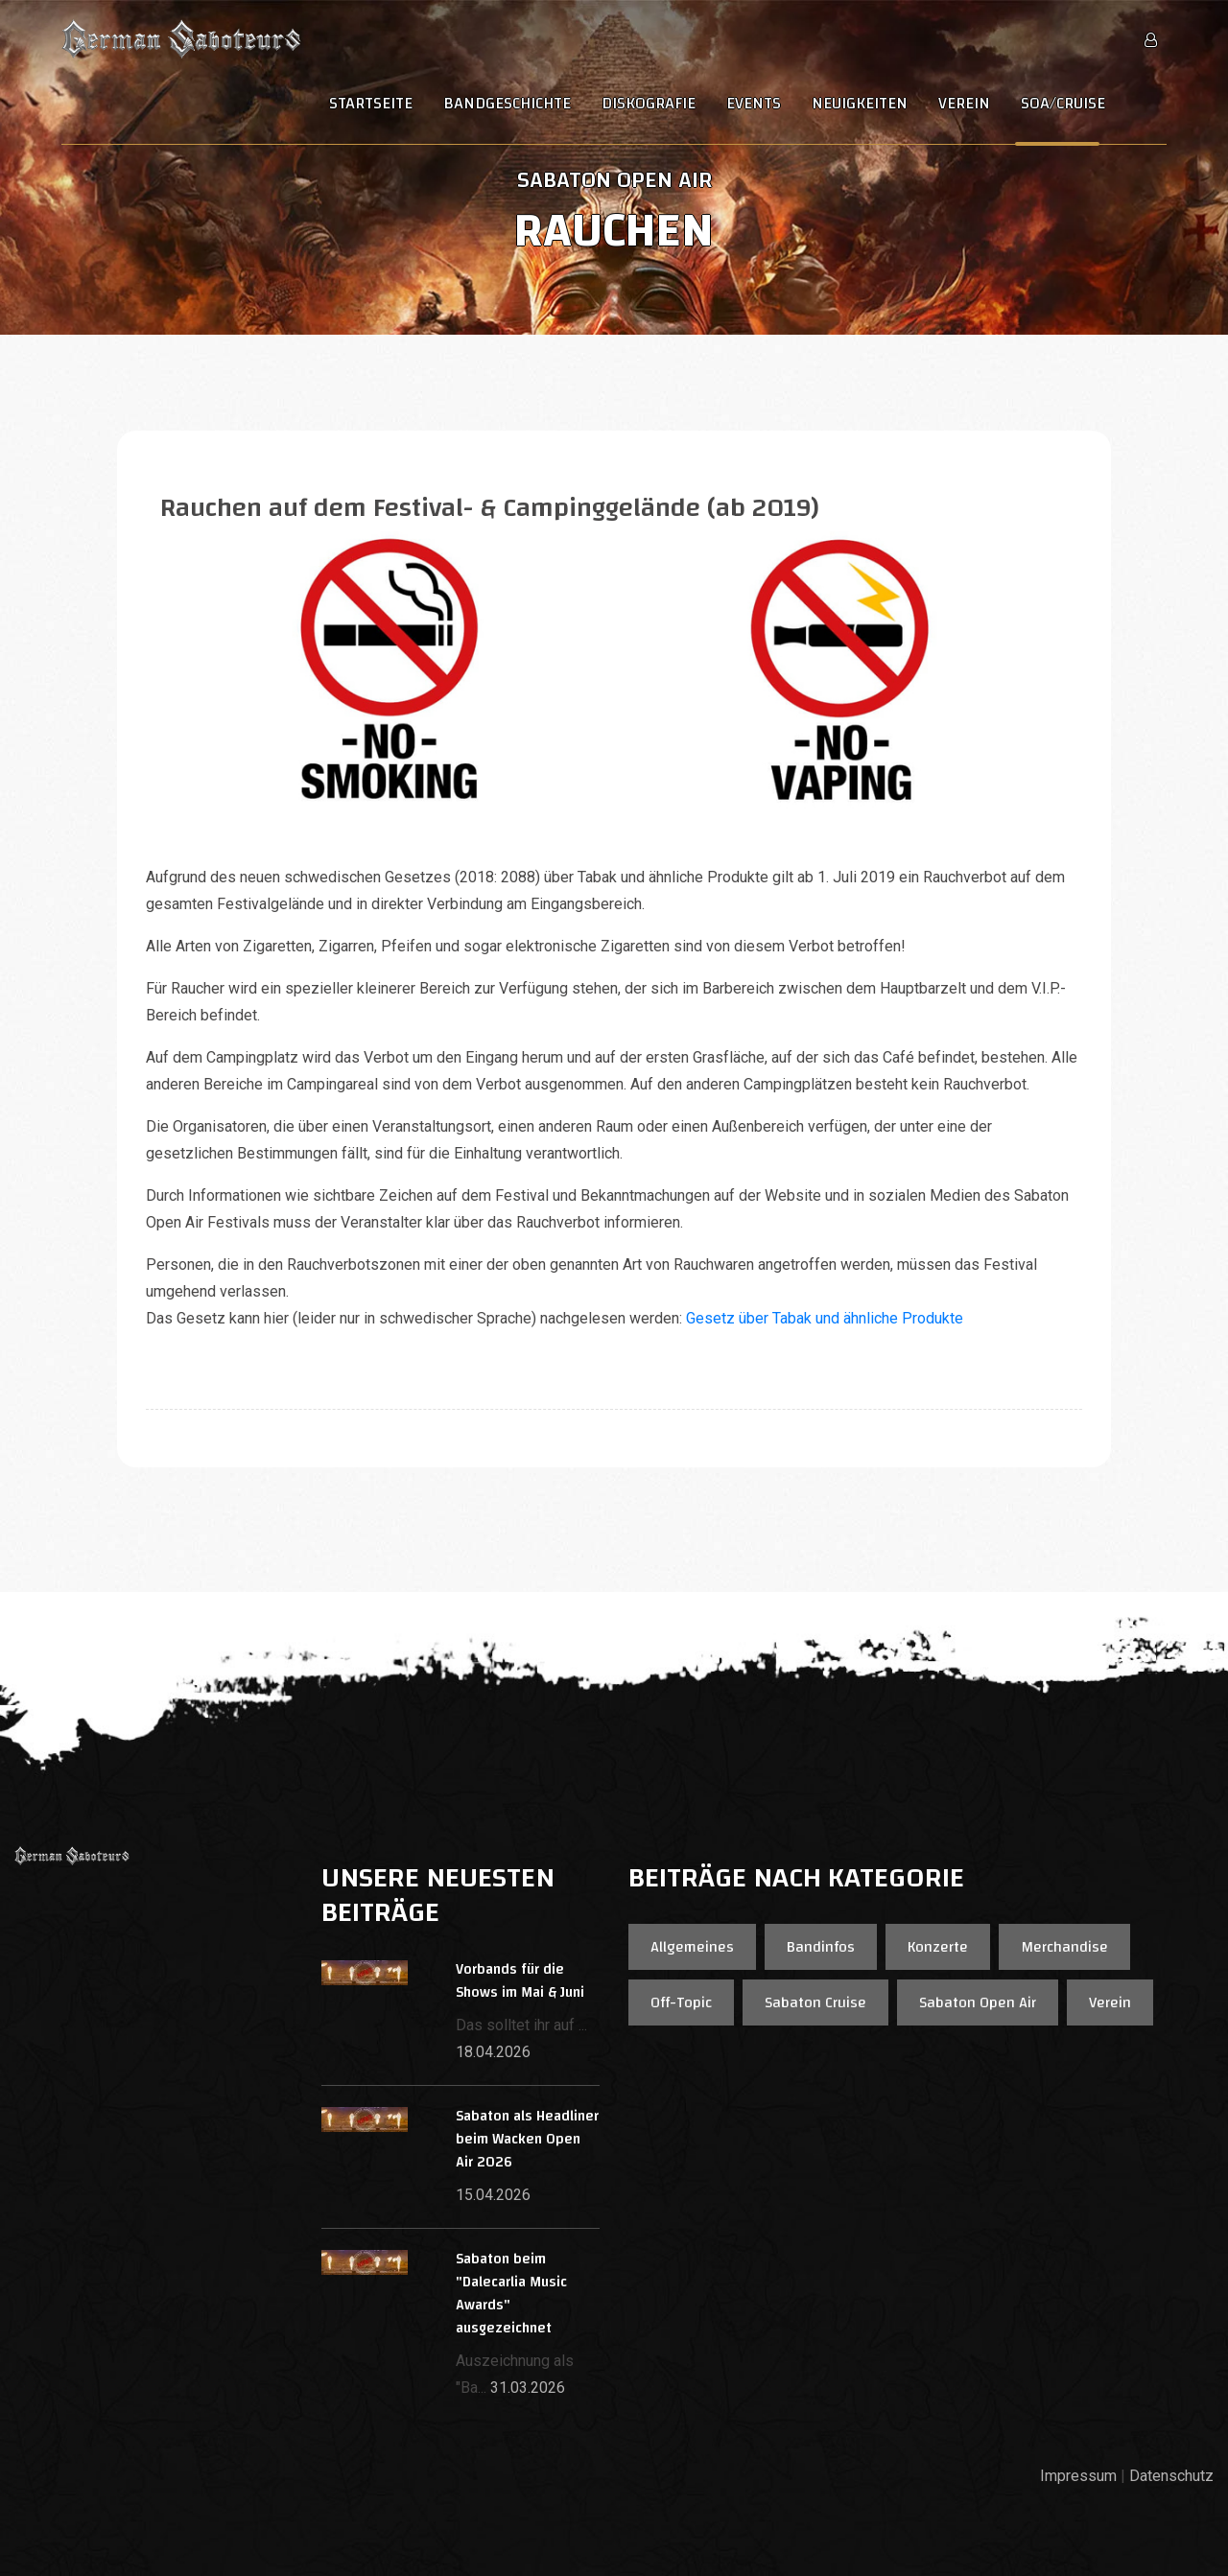  What do you see at coordinates (815, 2002) in the screenshot?
I see `Sabaton Cruise` at bounding box center [815, 2002].